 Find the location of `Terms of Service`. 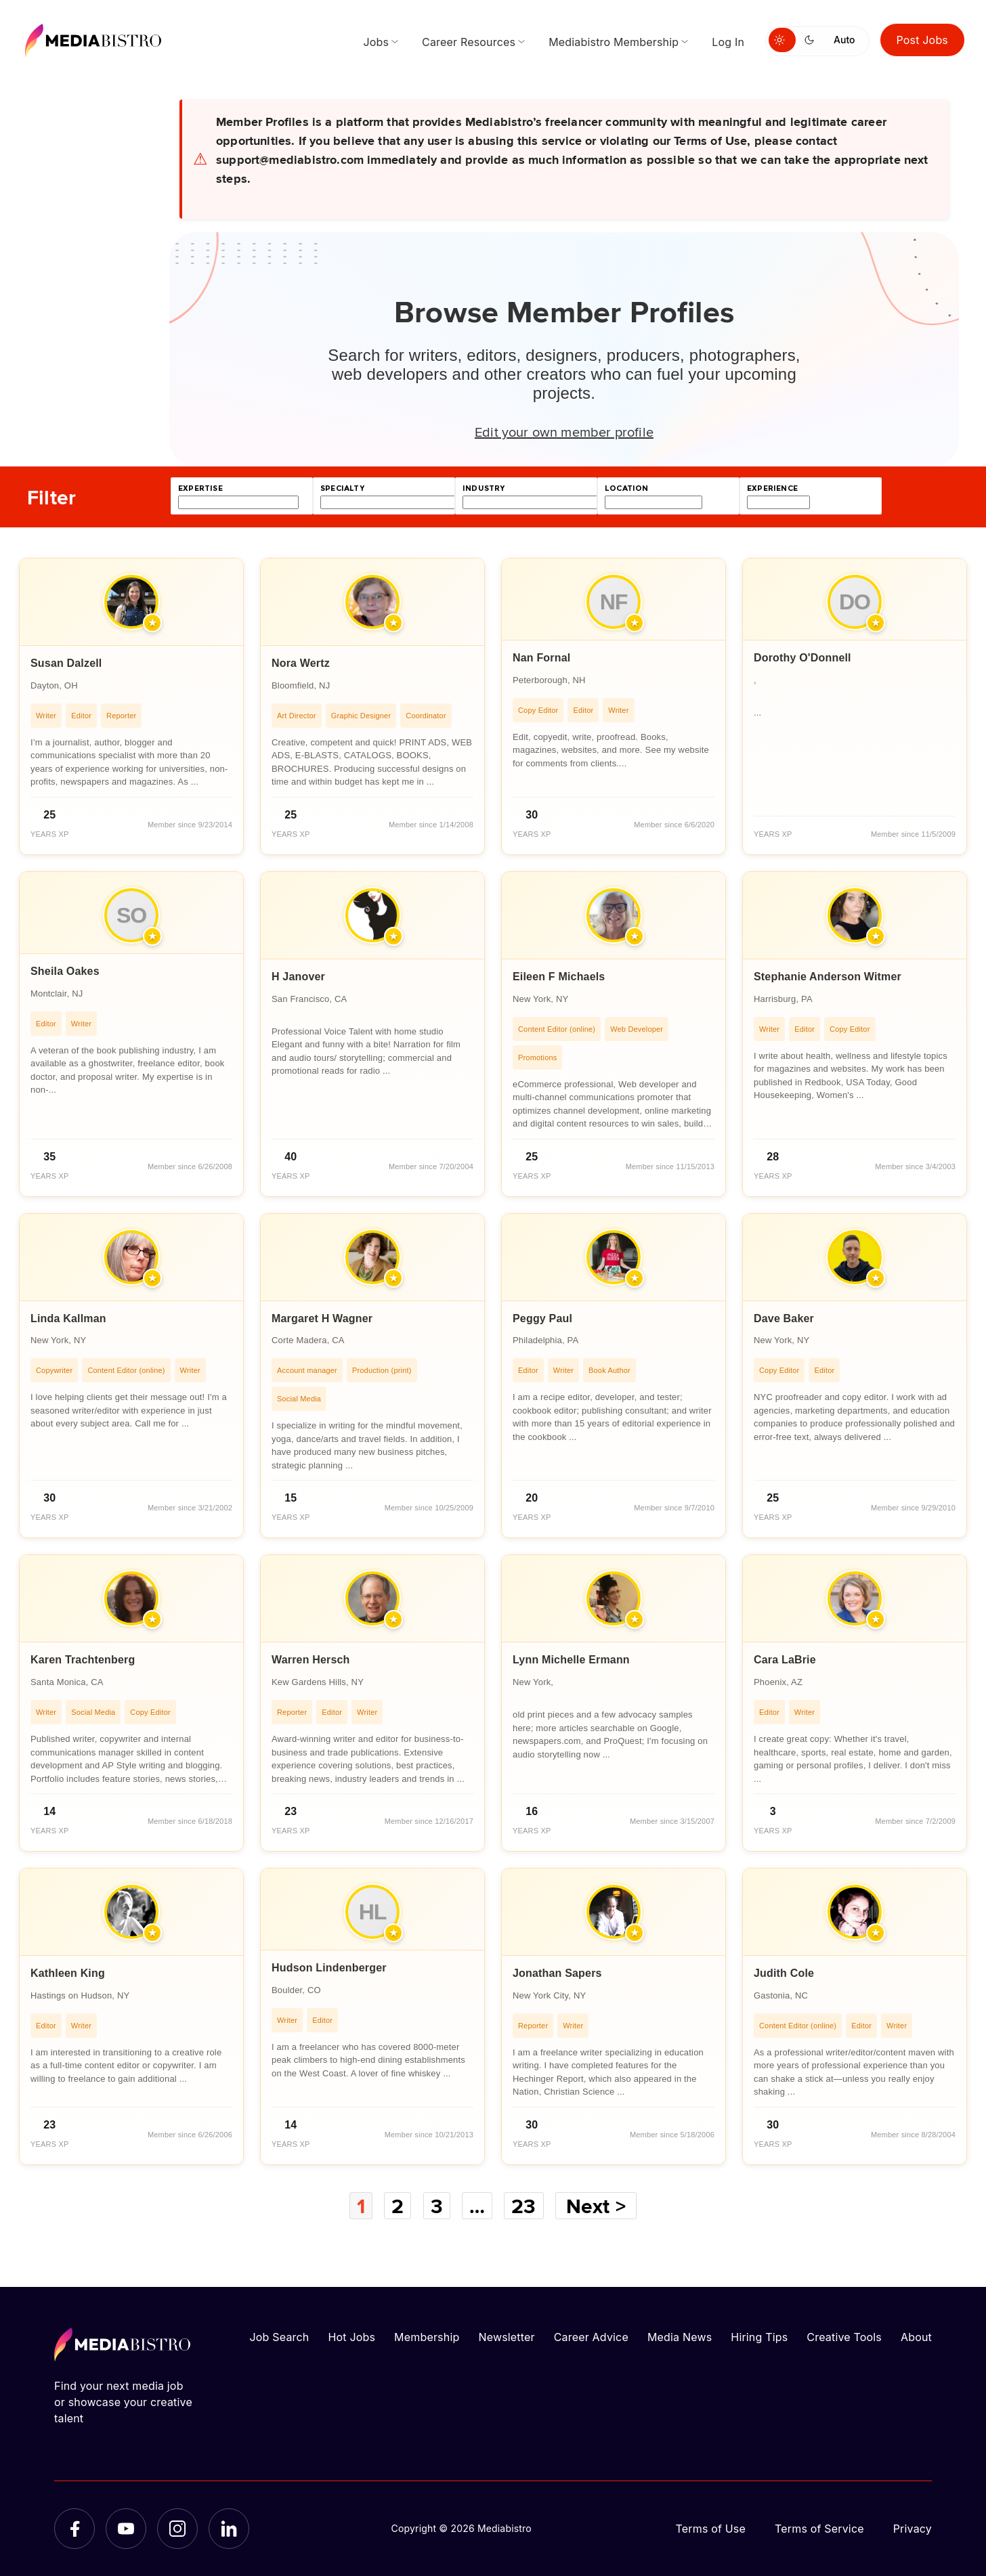

Terms of Service is located at coordinates (819, 2528).